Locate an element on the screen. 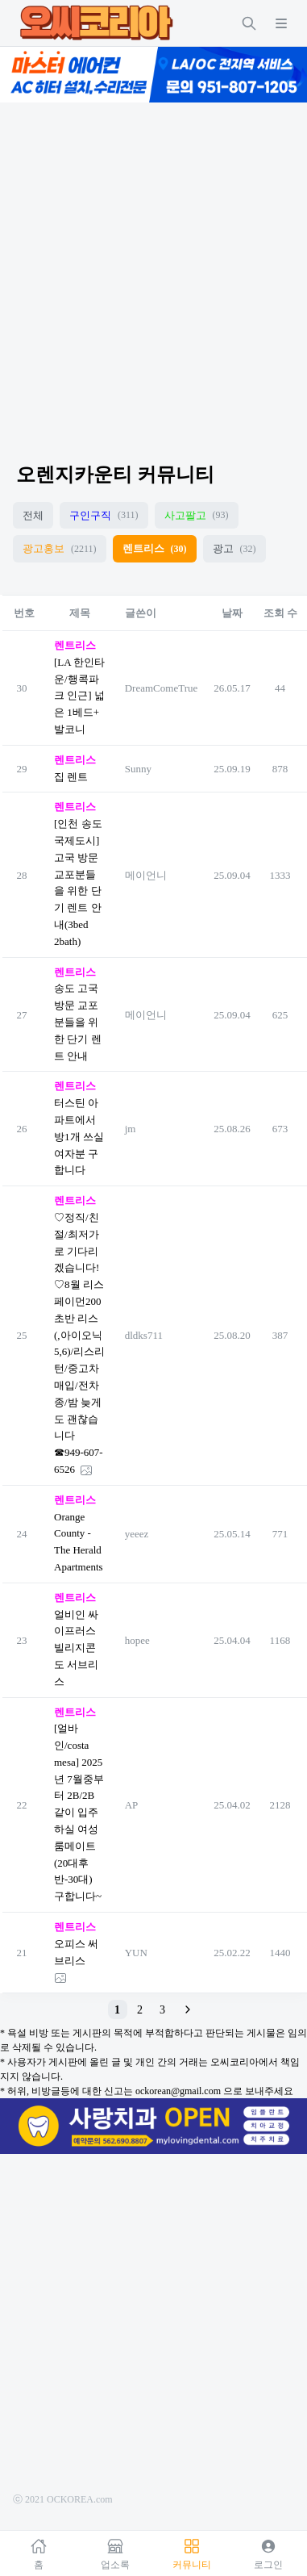  날짜 is located at coordinates (232, 613).